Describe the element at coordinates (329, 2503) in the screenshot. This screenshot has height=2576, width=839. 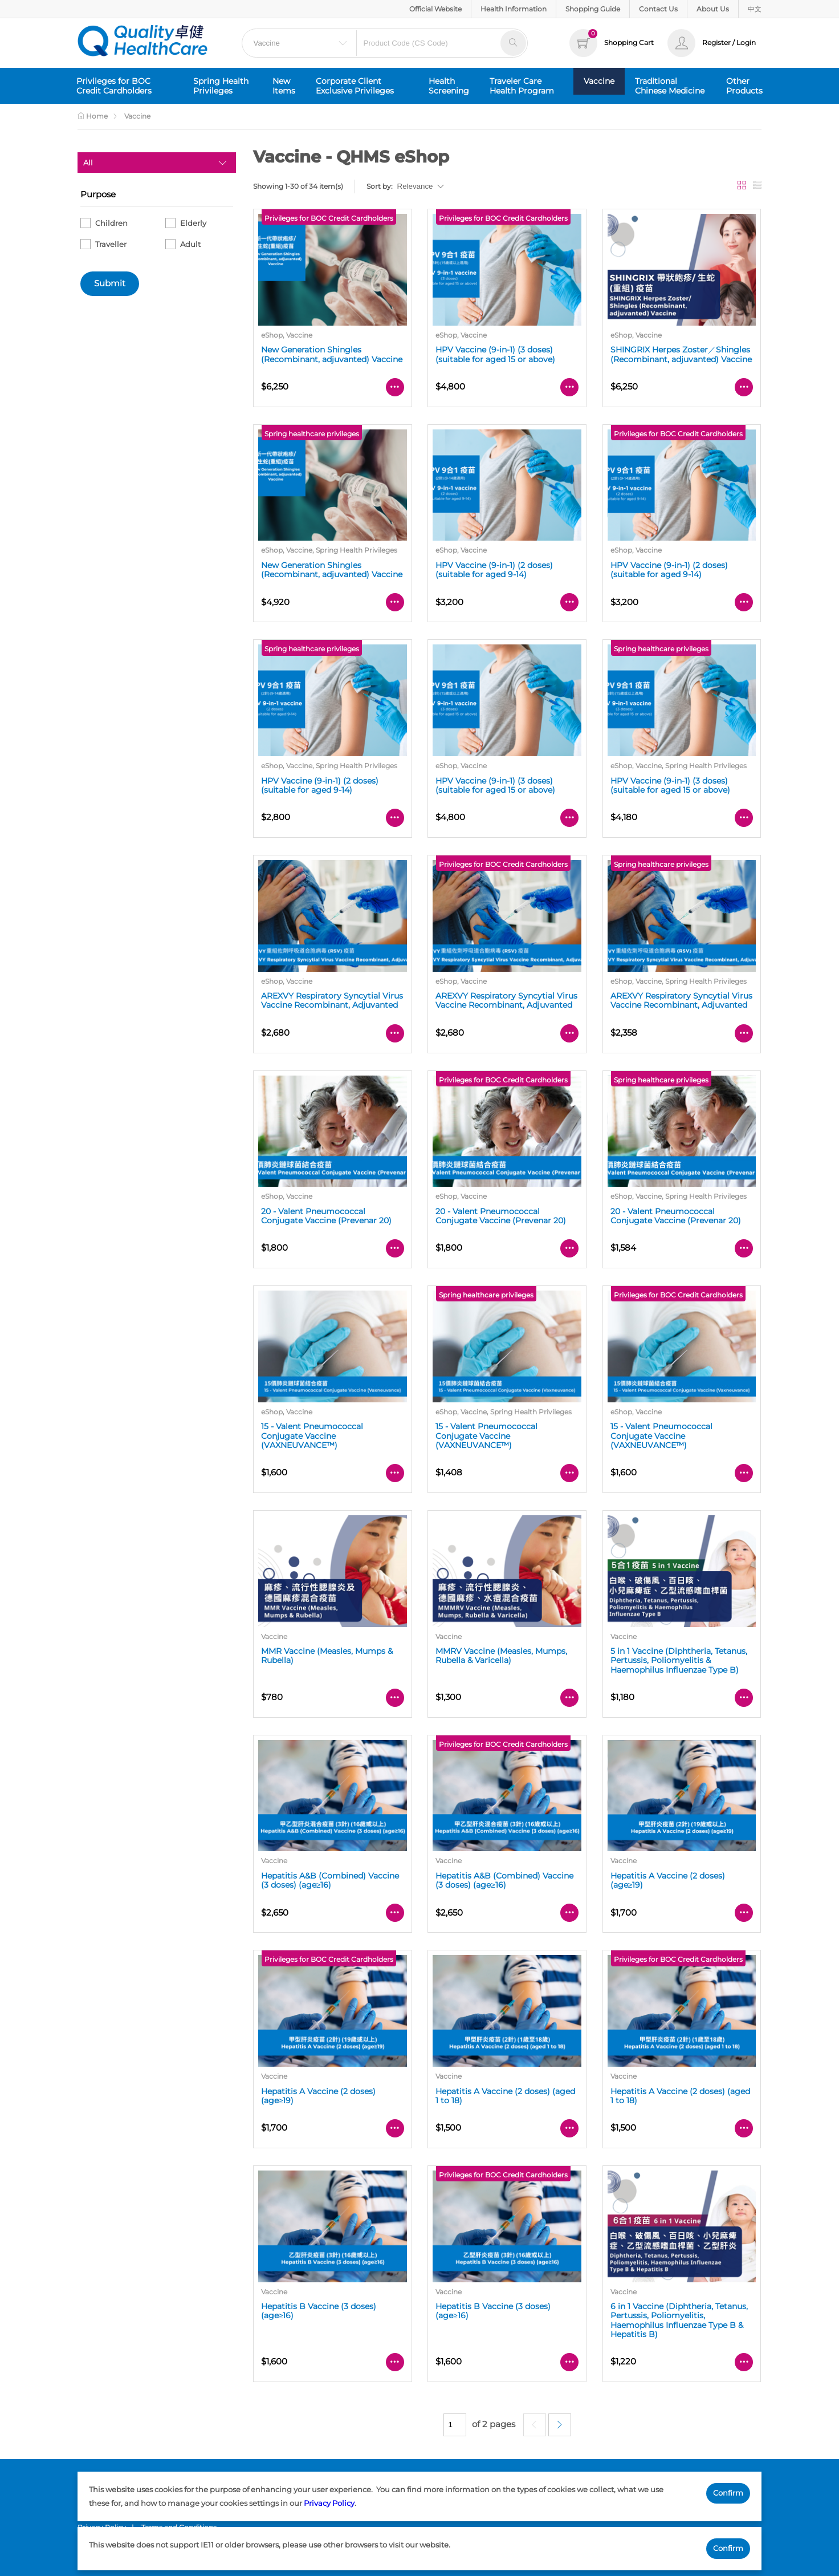
I see `Privacy Policy` at that location.